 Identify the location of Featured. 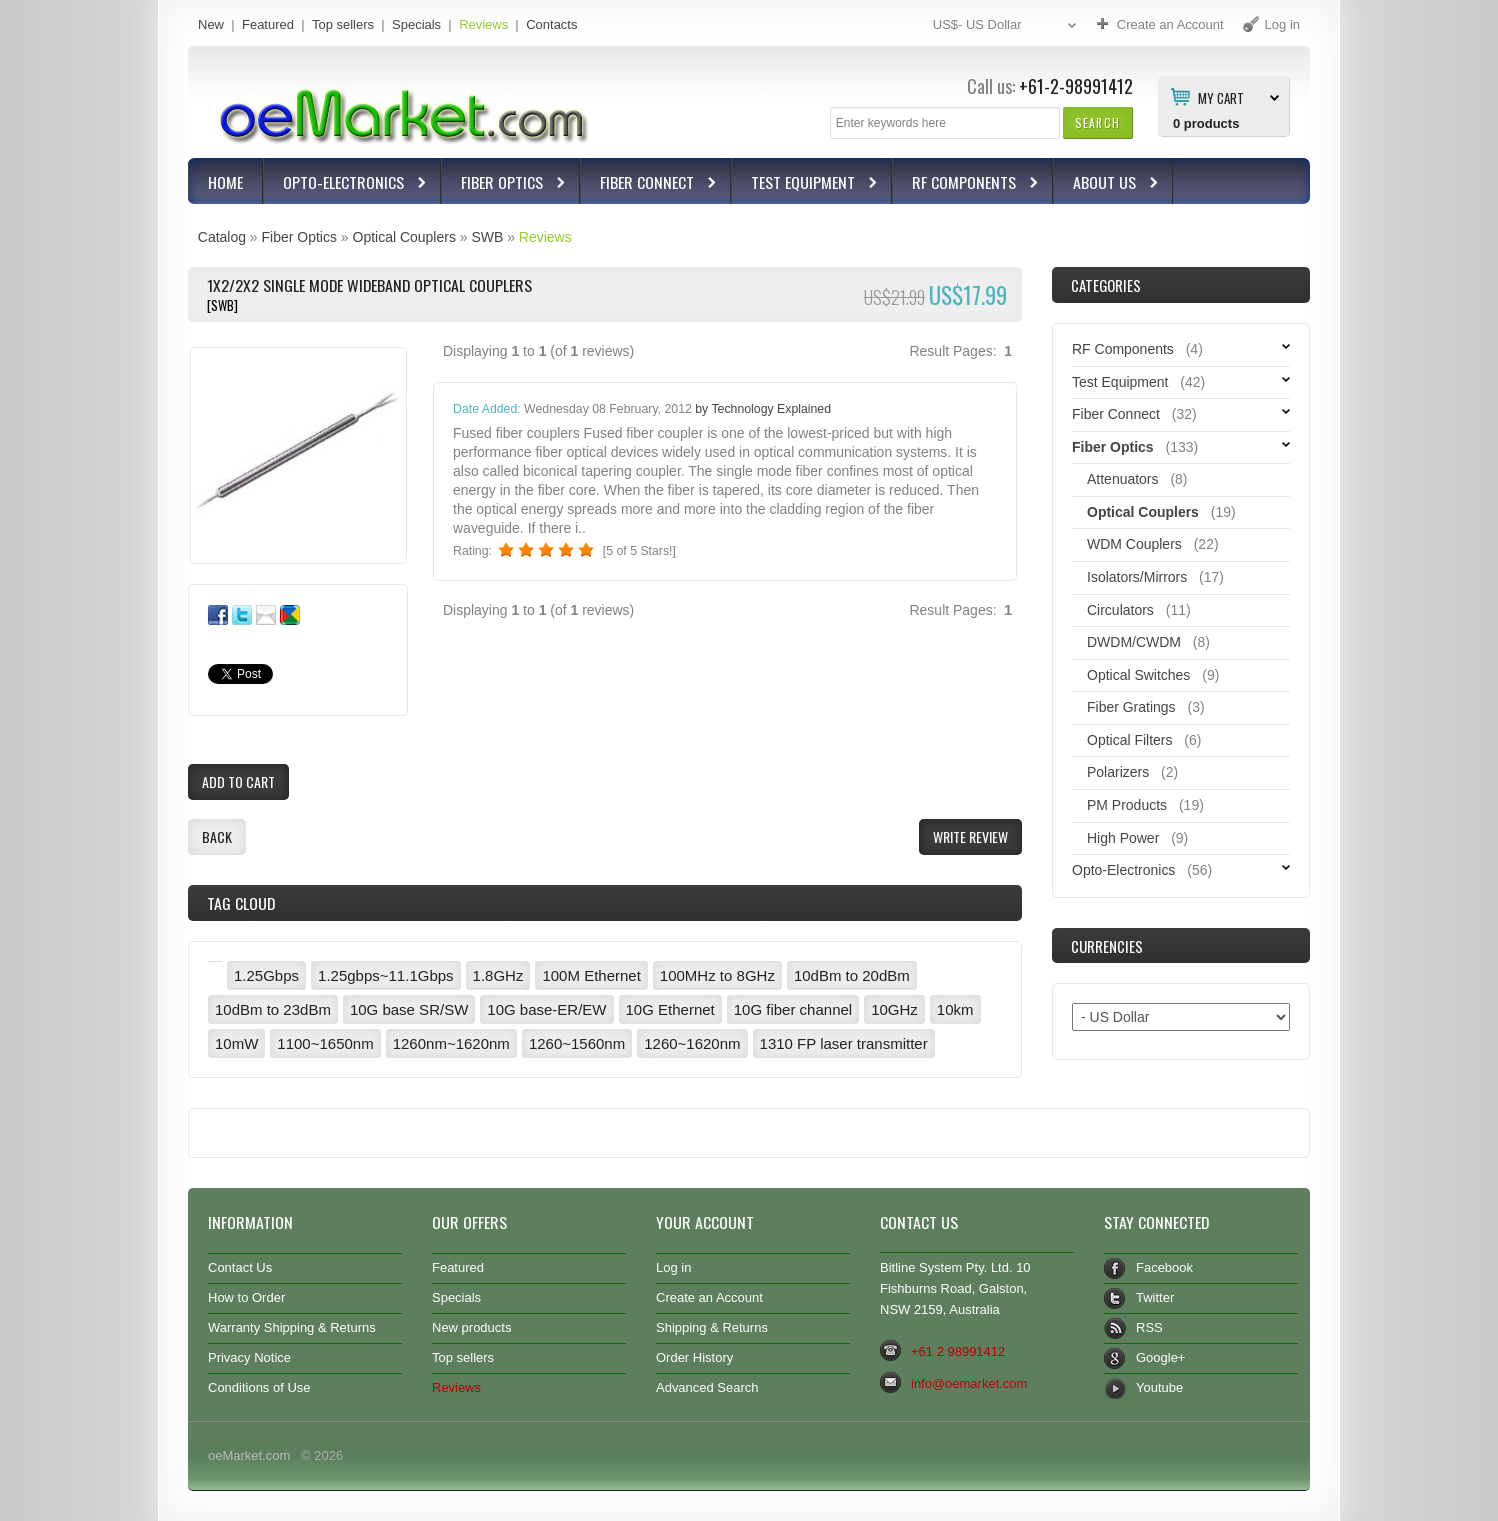
(268, 24).